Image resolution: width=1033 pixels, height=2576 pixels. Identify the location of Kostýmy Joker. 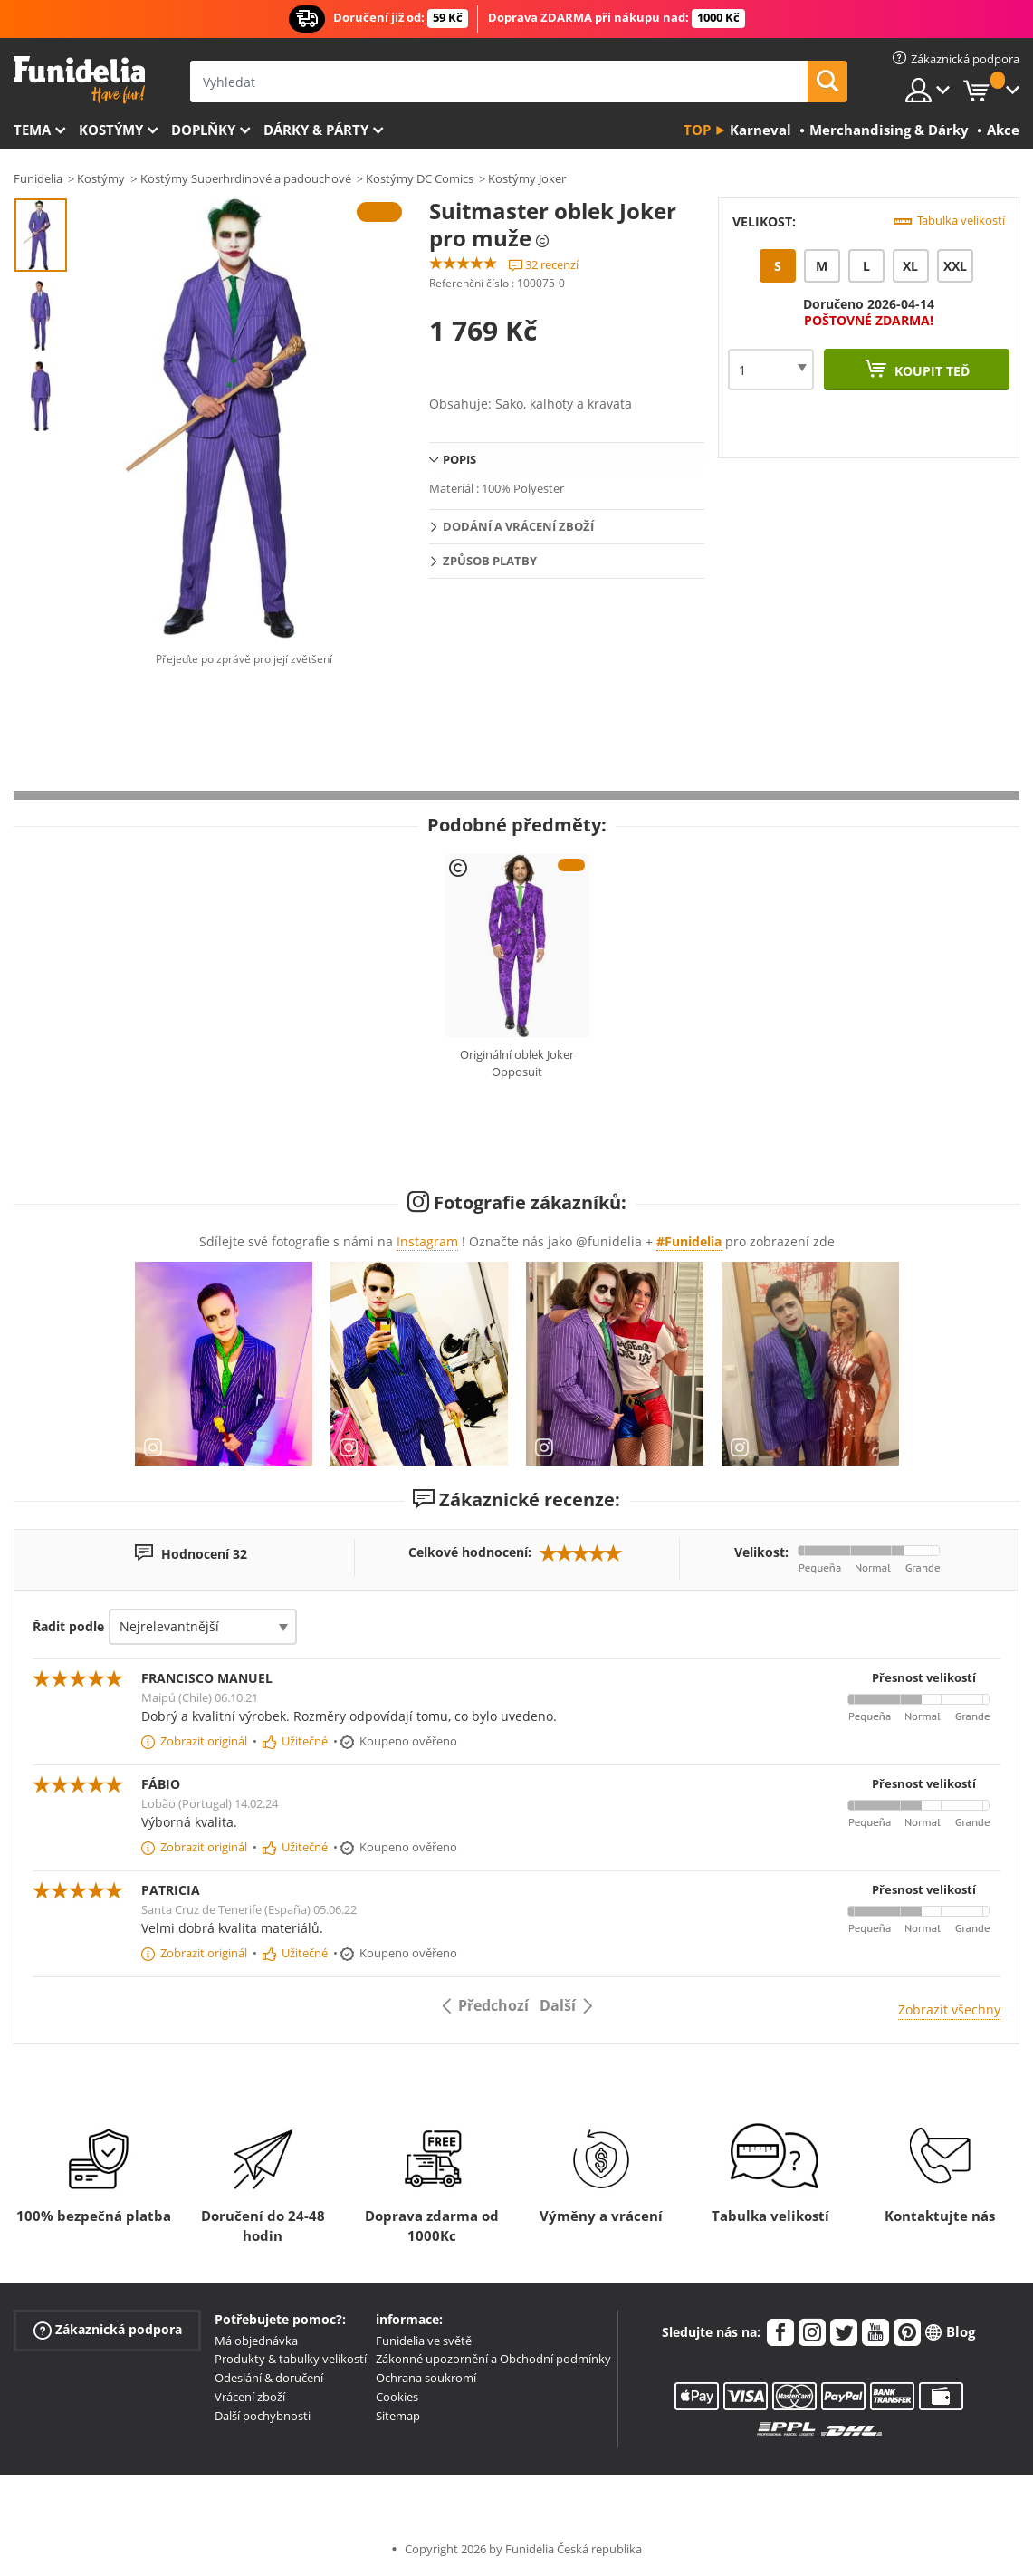
(527, 178).